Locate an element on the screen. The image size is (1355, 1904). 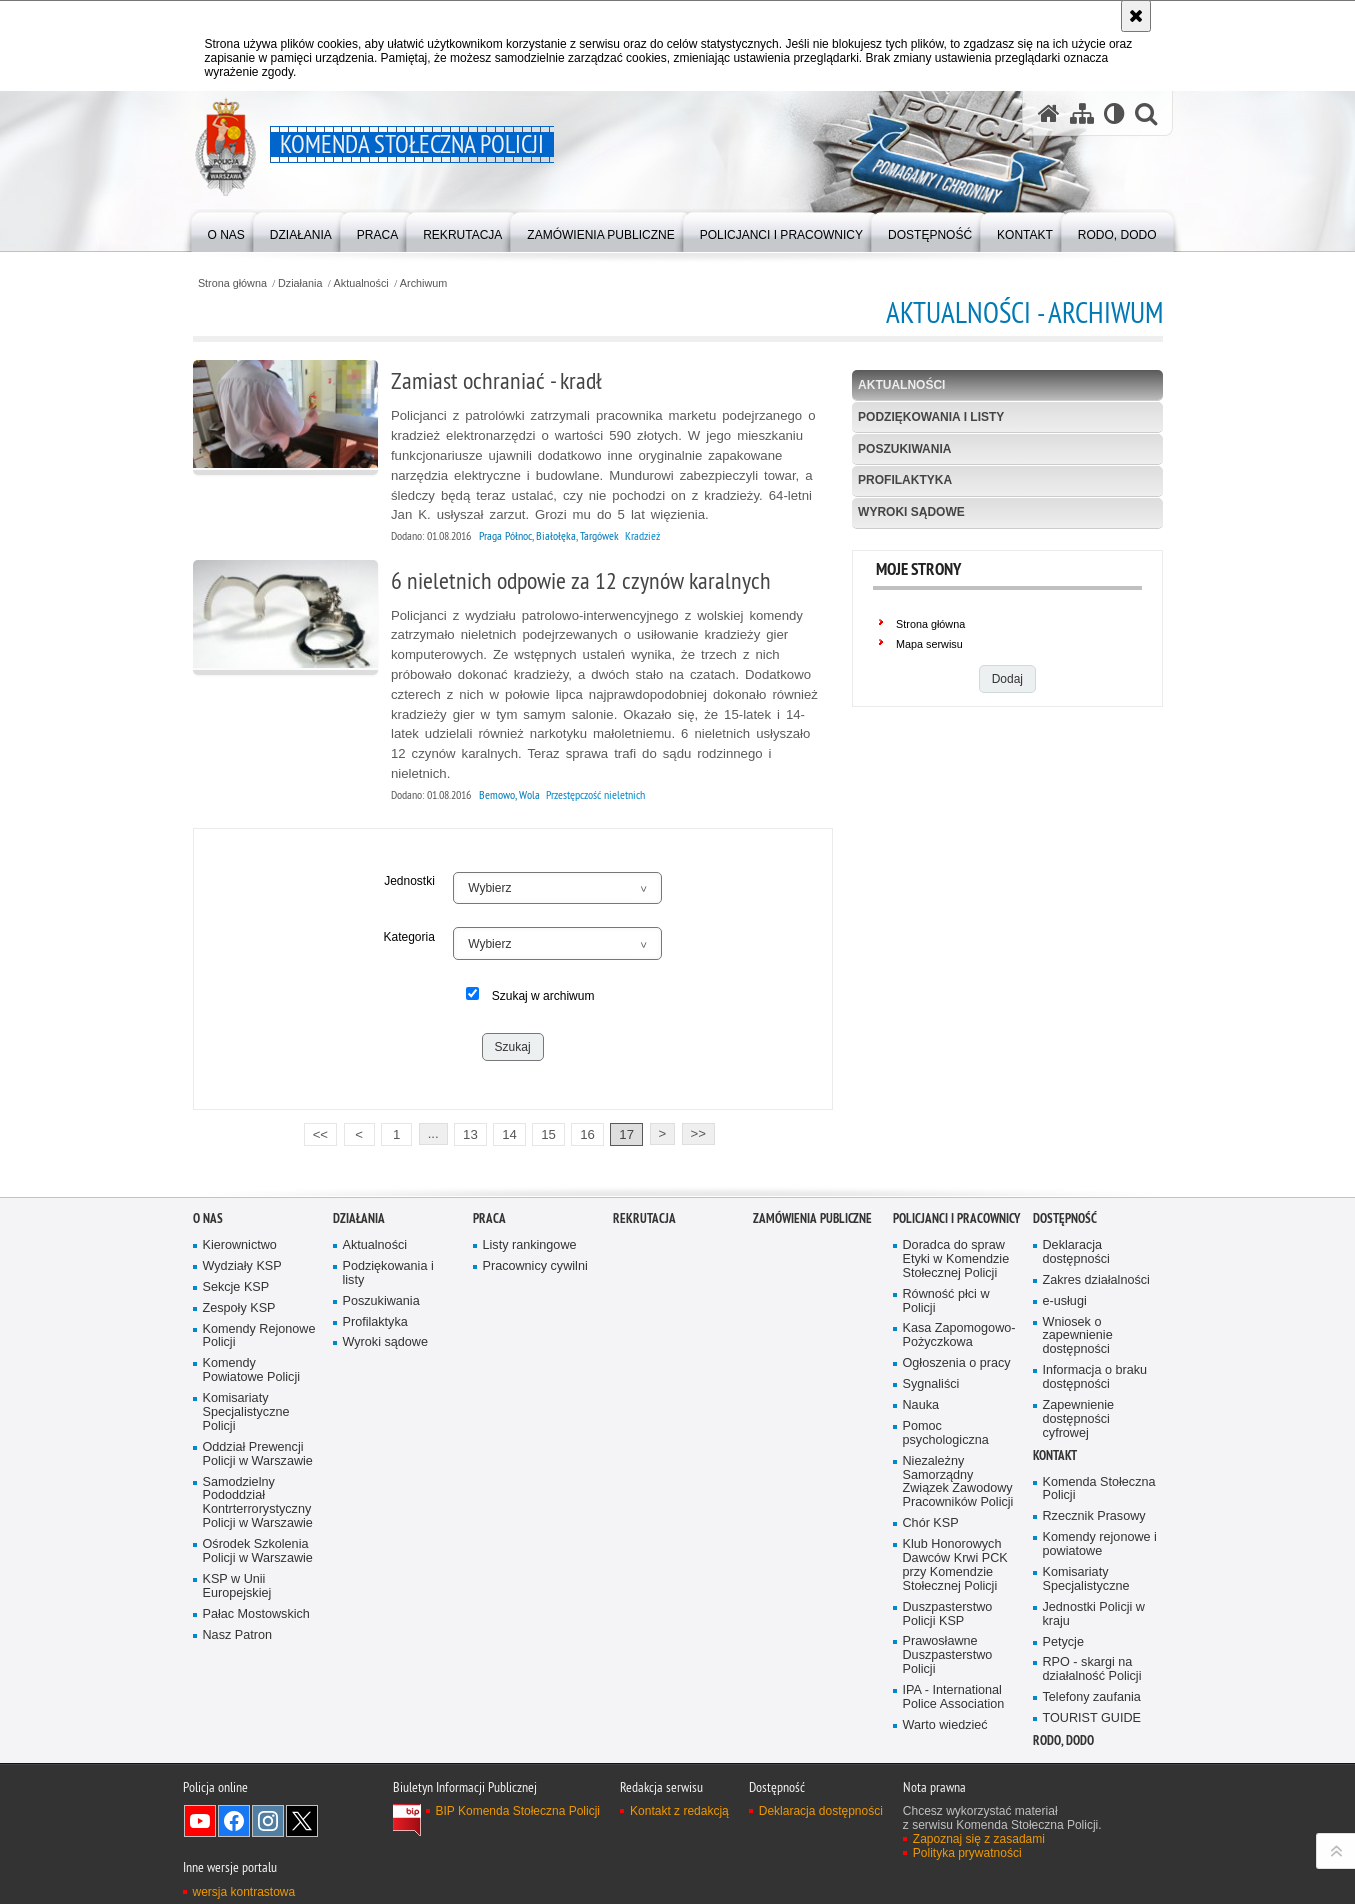
Nasz Patron is located at coordinates (237, 1635).